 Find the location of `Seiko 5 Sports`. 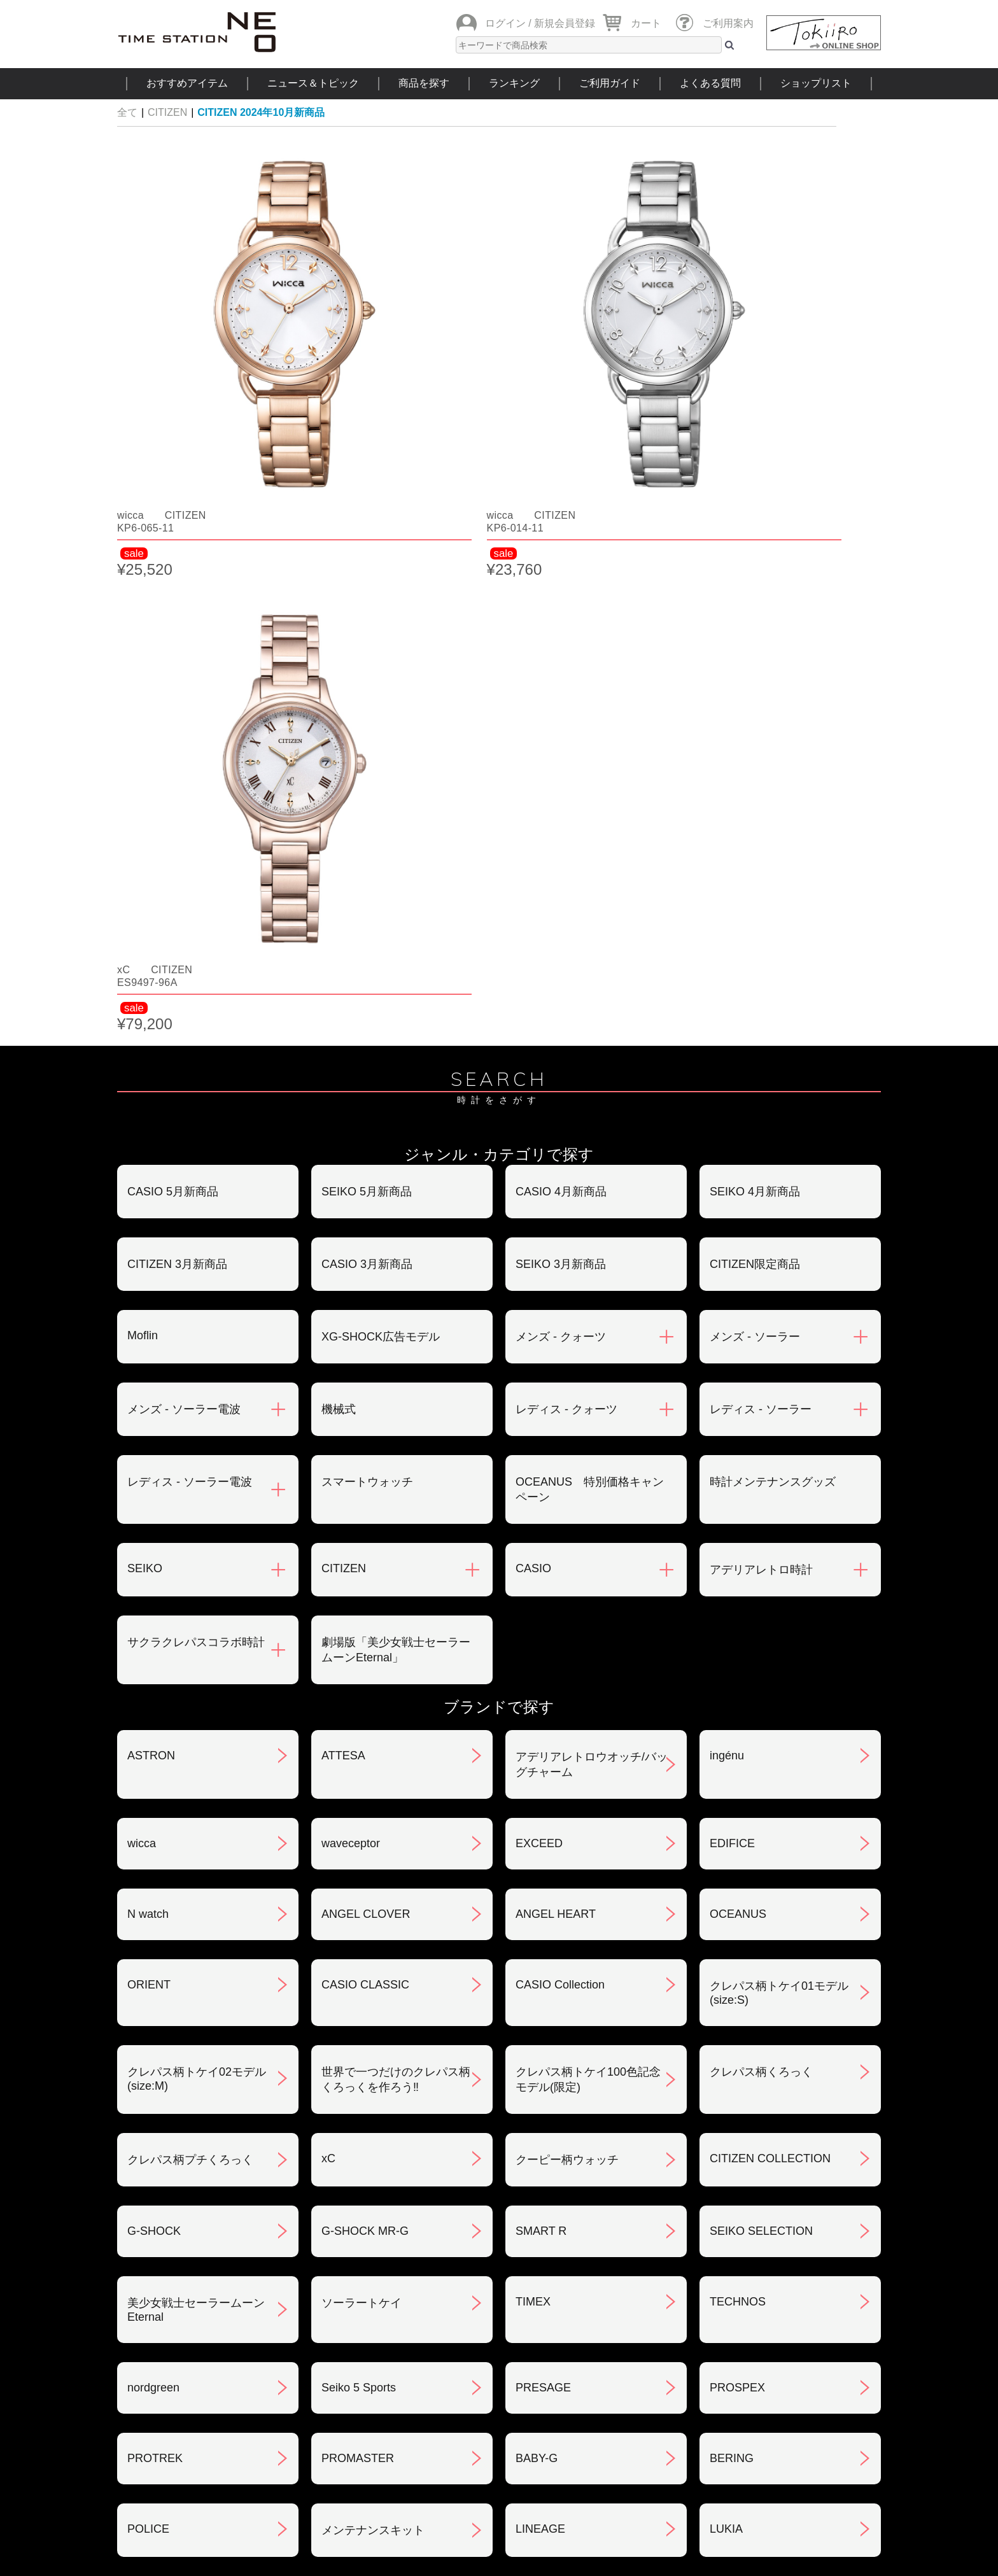

Seiko 5 Sports is located at coordinates (358, 1760).